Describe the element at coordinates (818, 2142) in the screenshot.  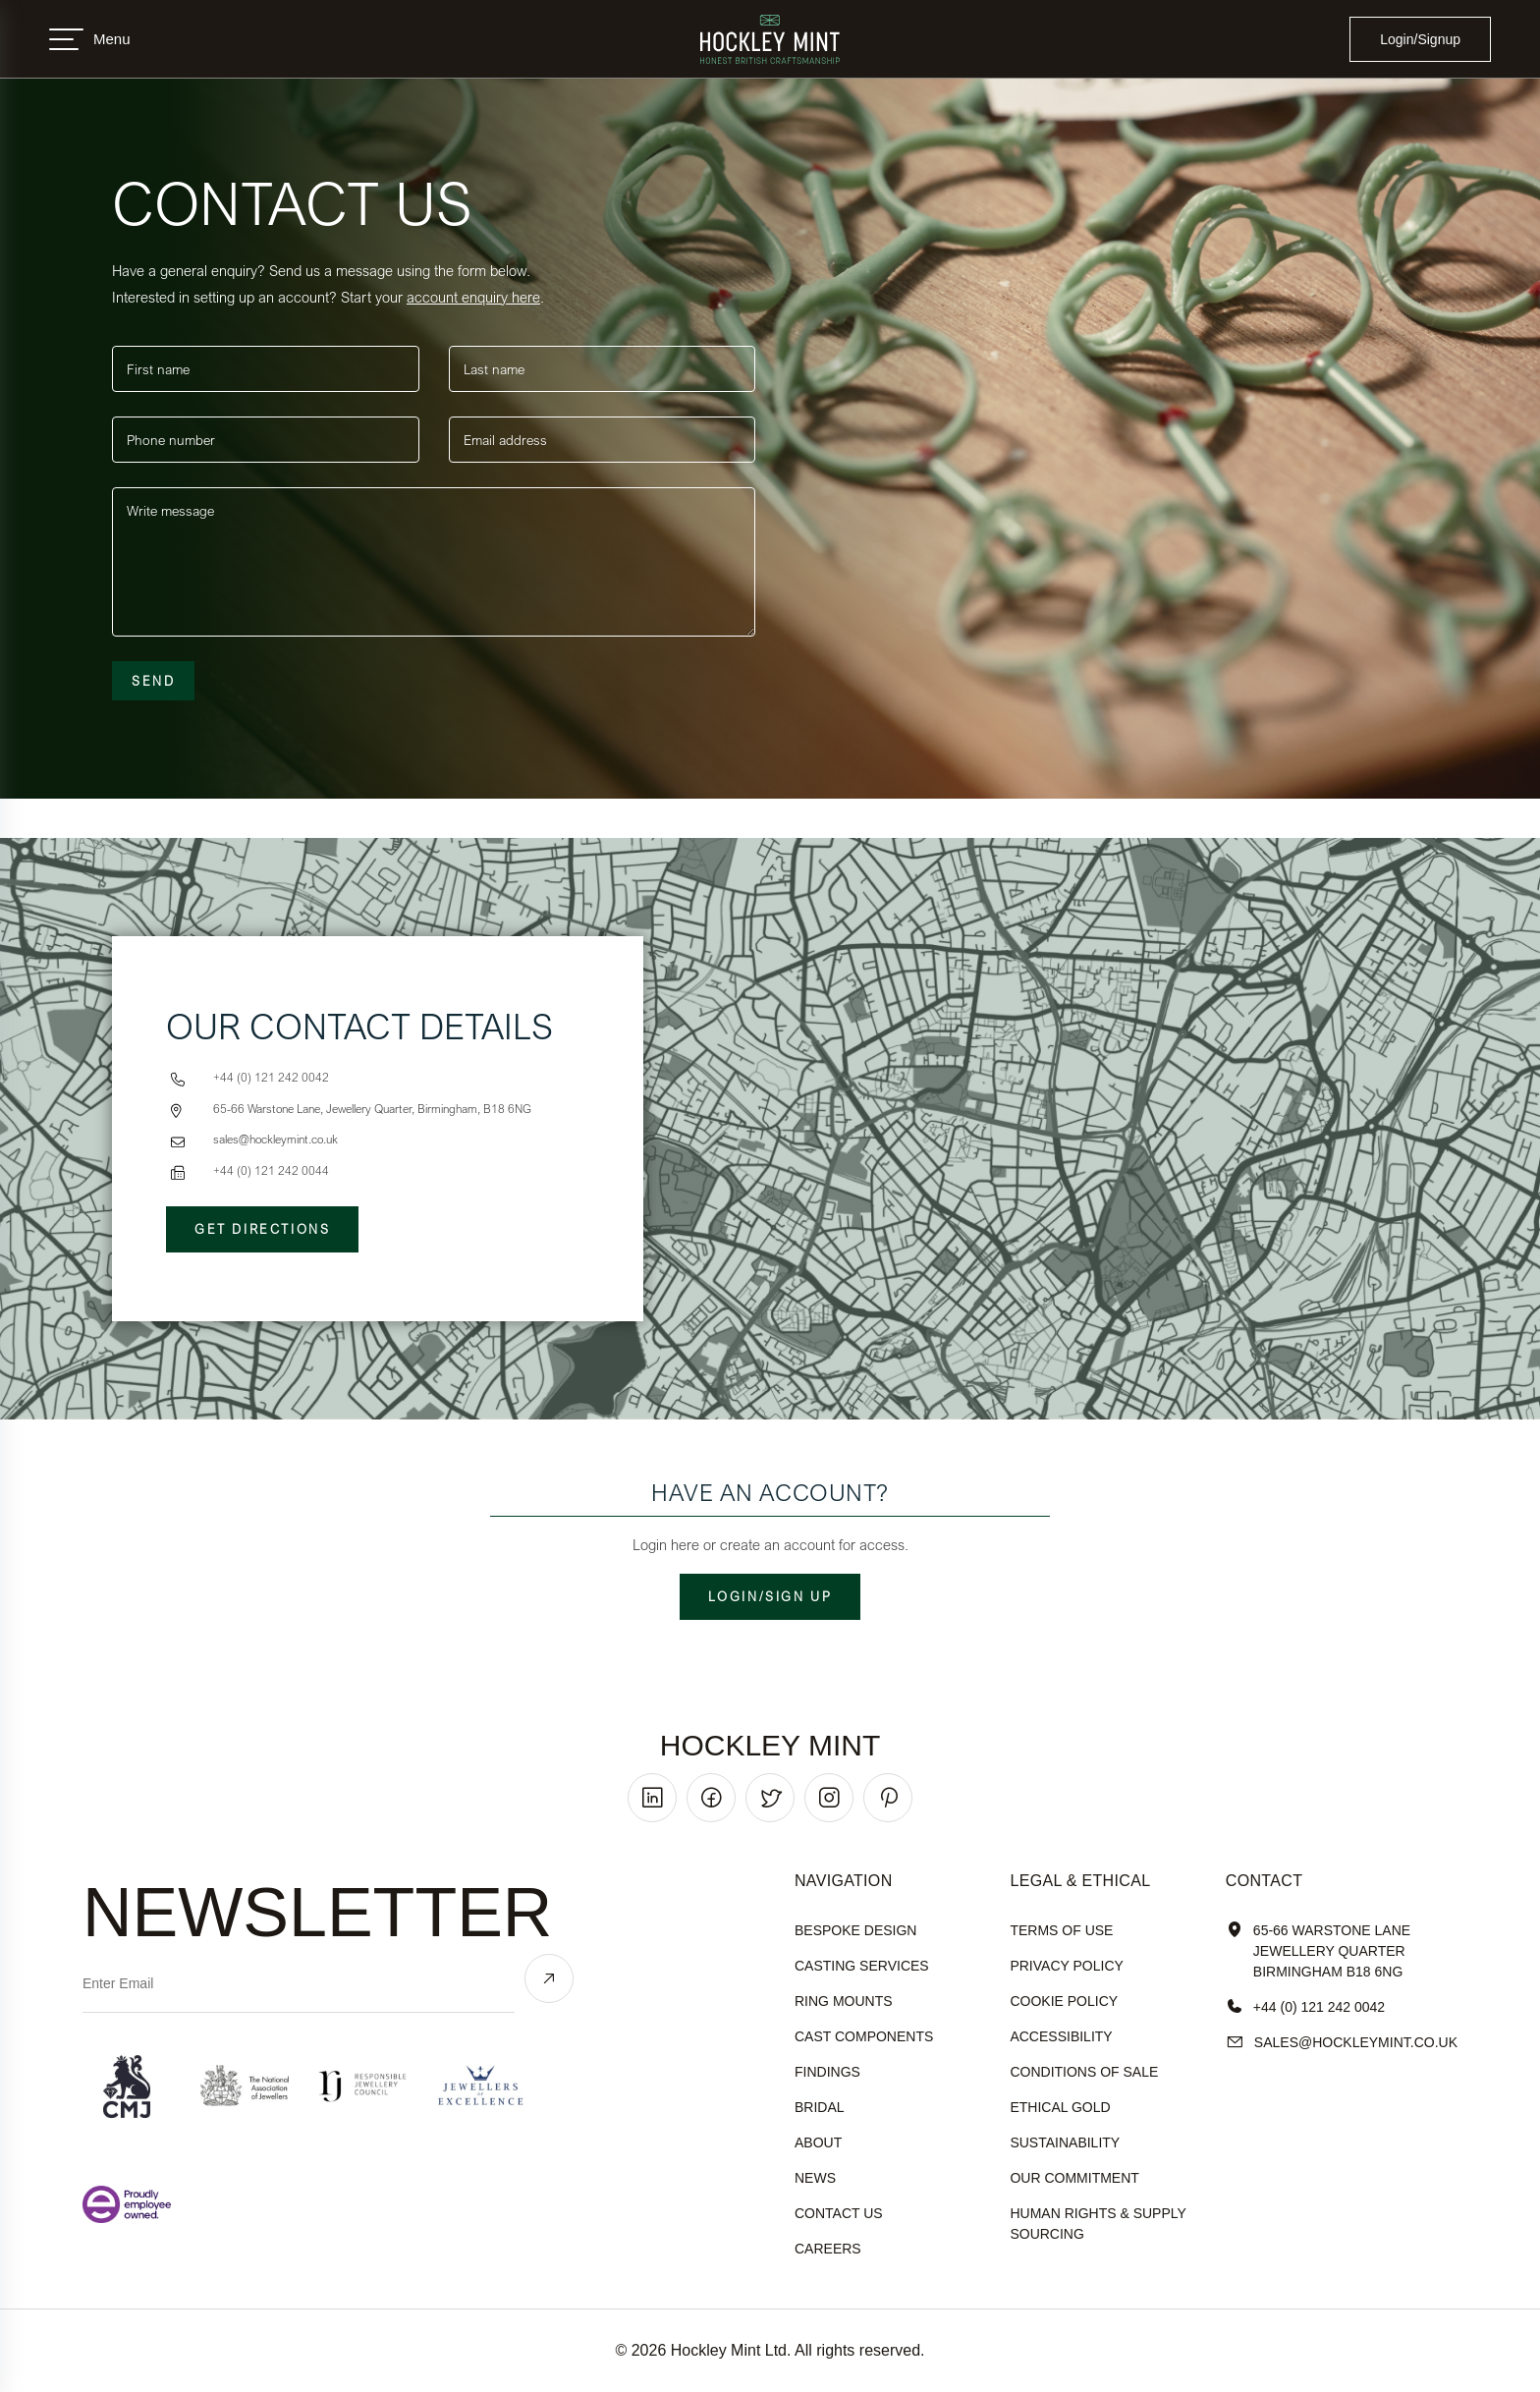
I see `About` at that location.